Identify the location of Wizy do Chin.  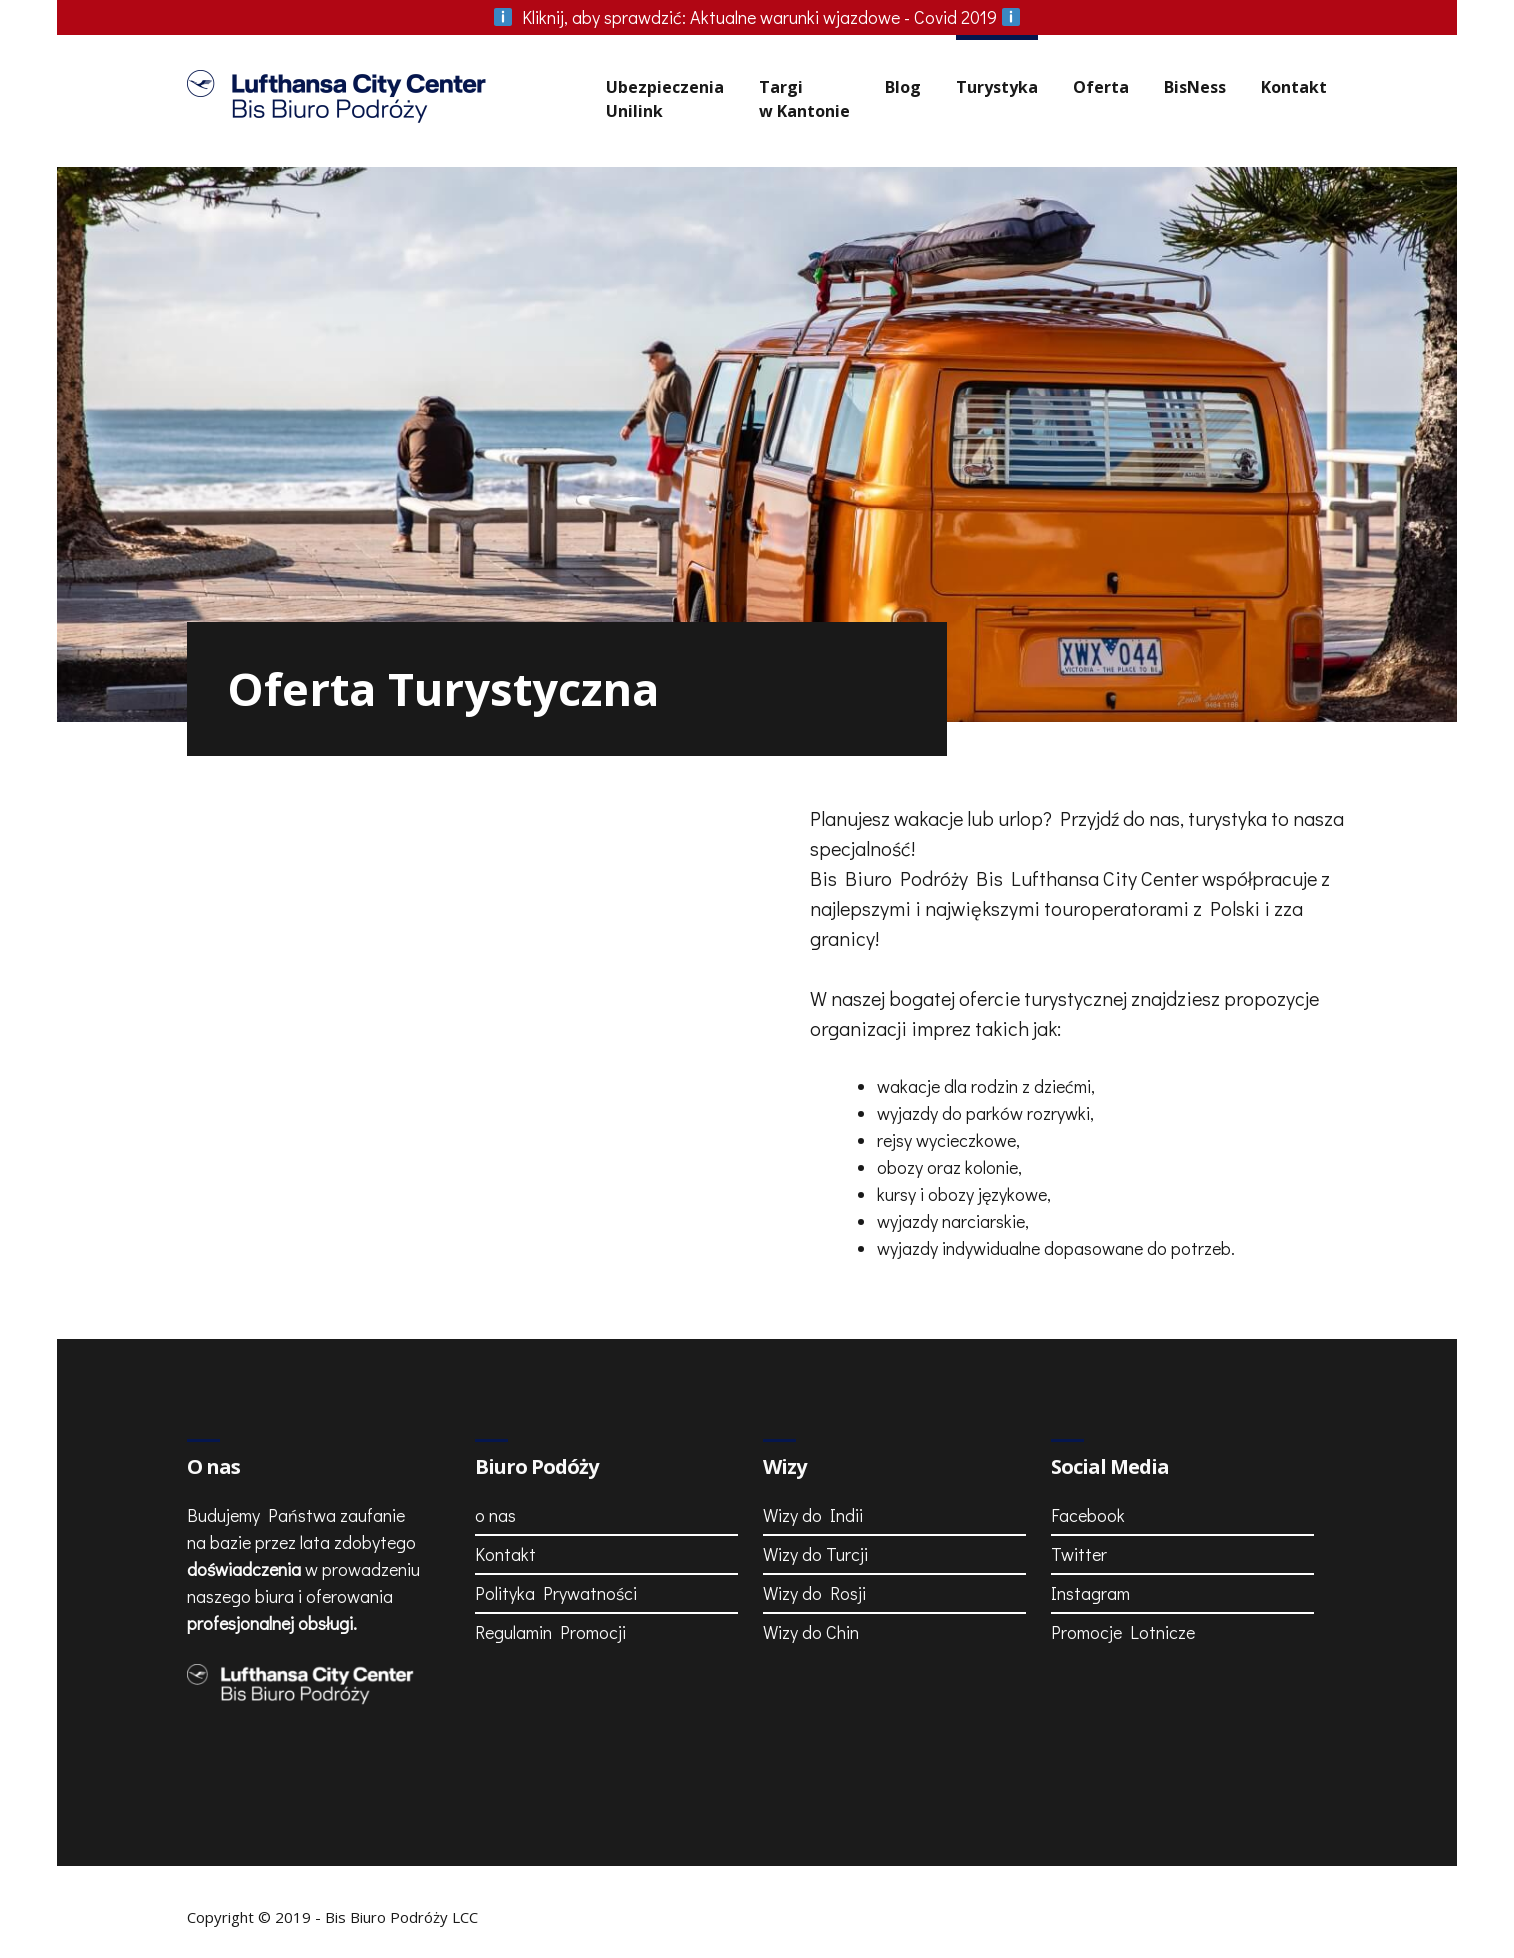
(811, 1632).